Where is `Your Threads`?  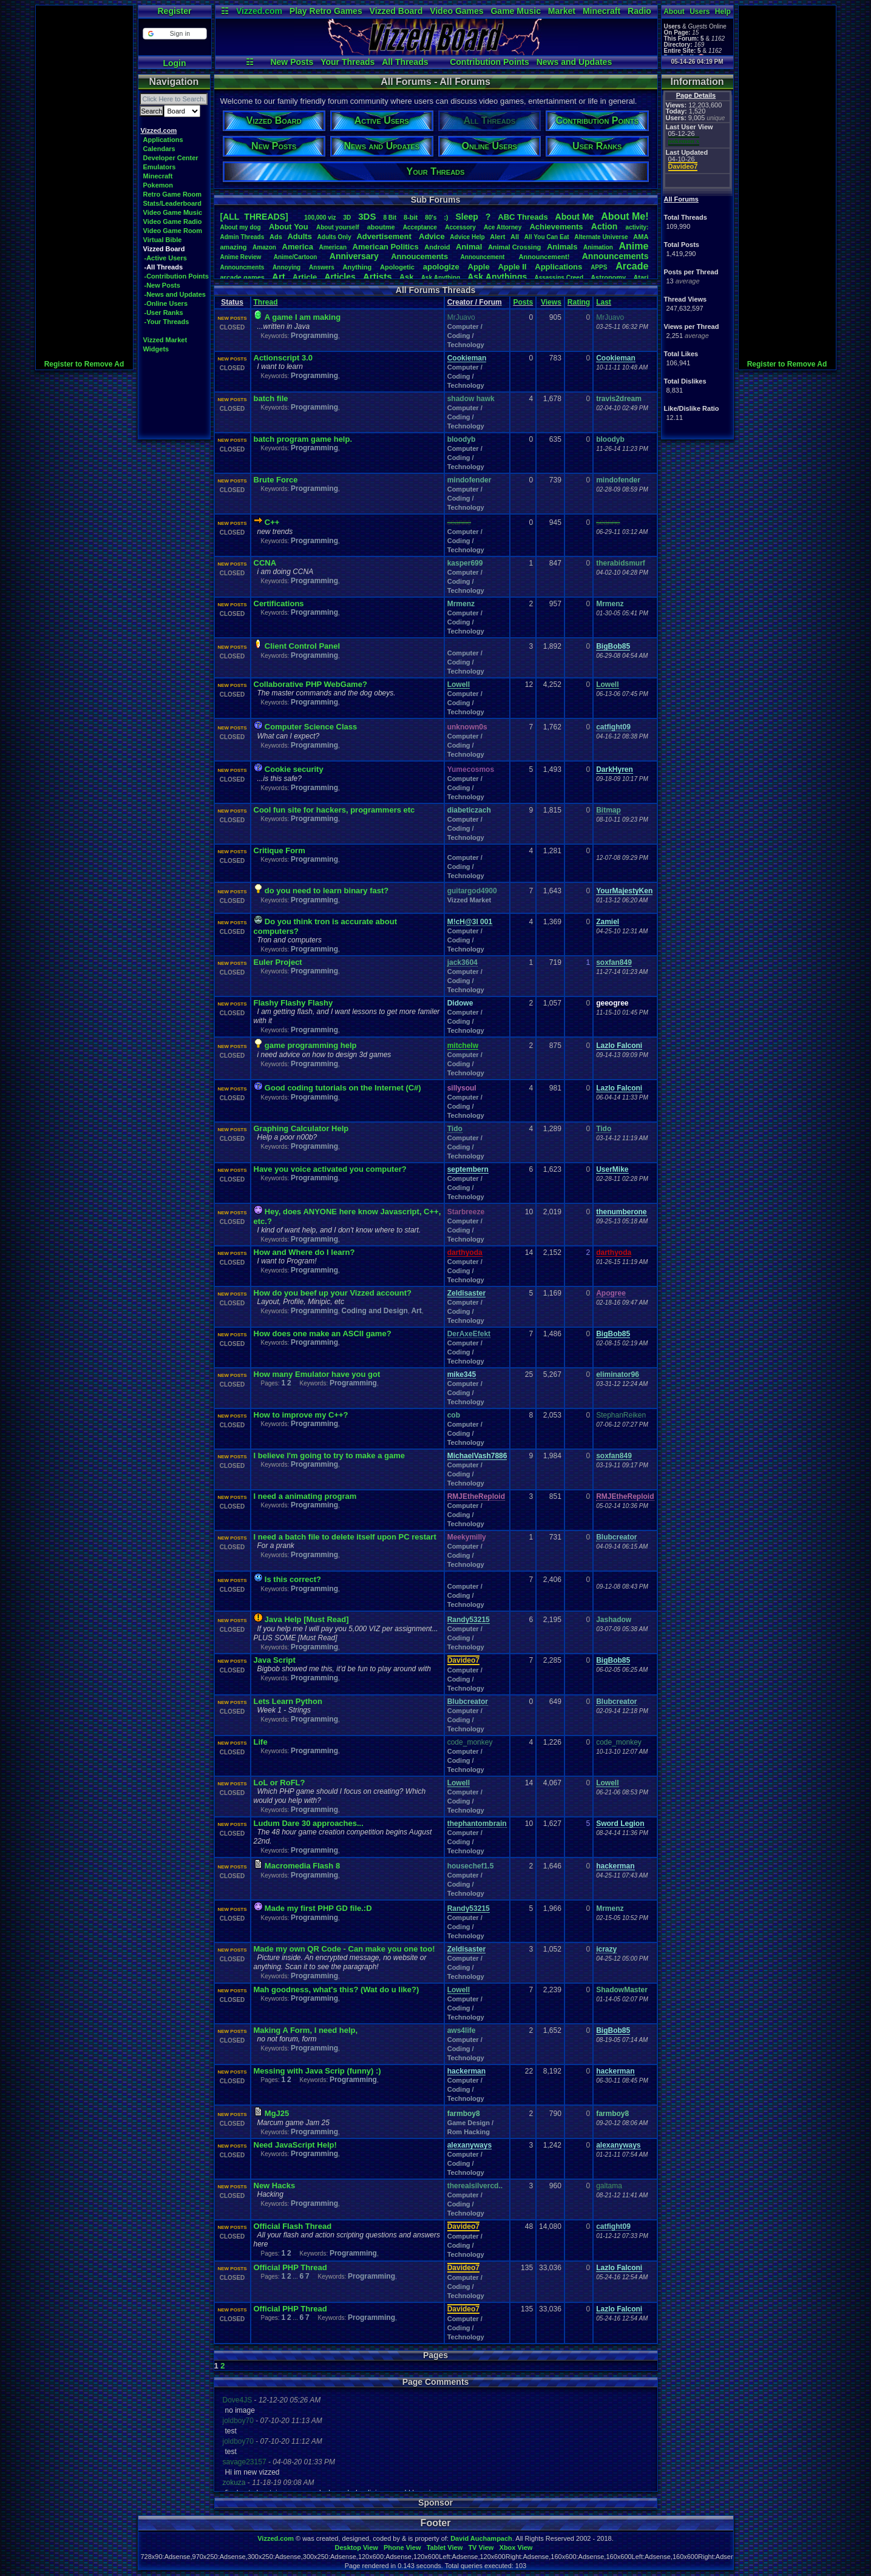
Your Threads is located at coordinates (347, 62).